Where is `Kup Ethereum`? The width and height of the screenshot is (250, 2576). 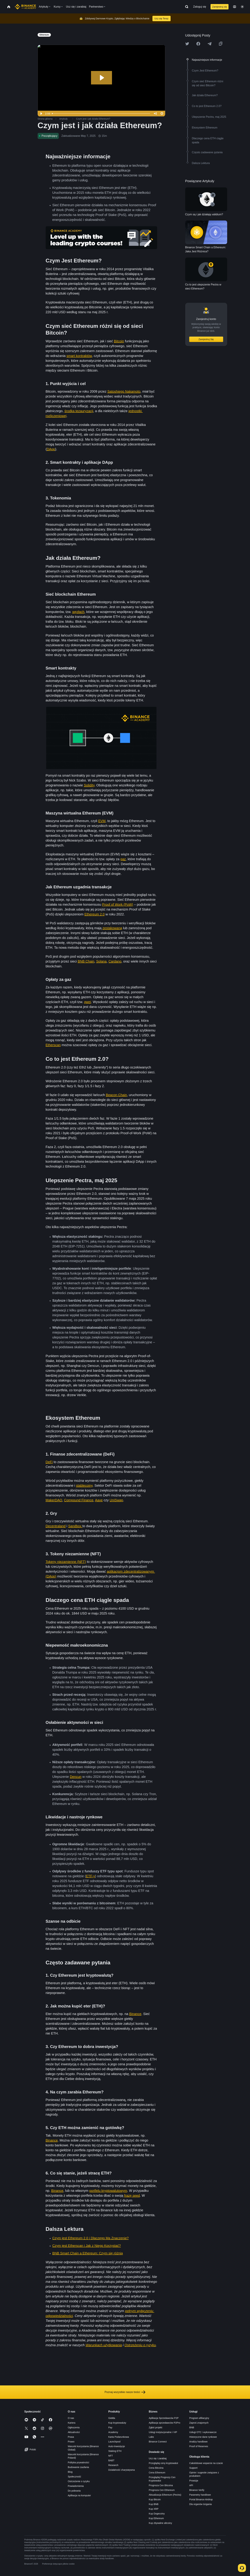 Kup Ethereum is located at coordinates (156, 2518).